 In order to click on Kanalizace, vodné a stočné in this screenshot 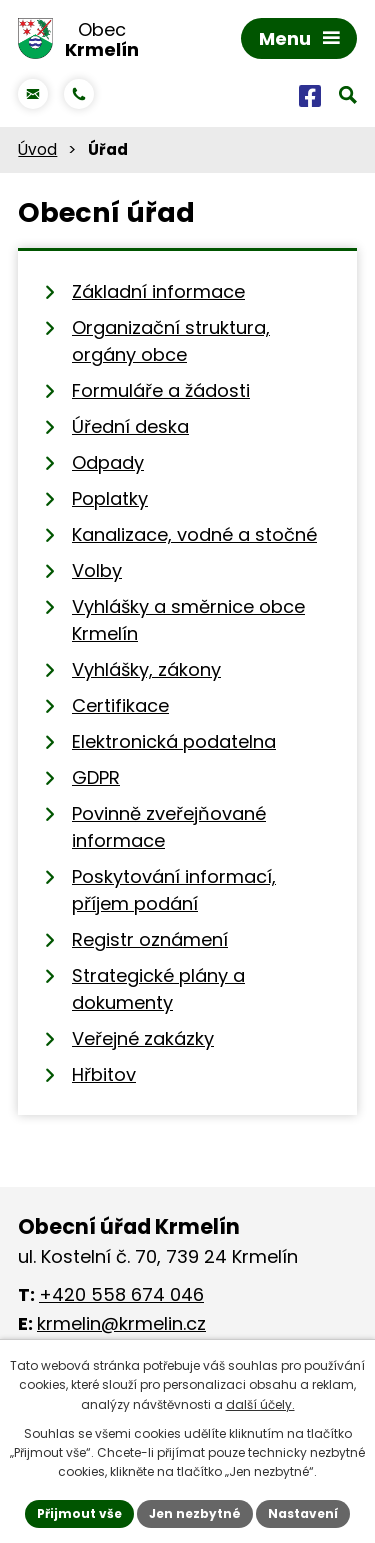, I will do `click(194, 534)`.